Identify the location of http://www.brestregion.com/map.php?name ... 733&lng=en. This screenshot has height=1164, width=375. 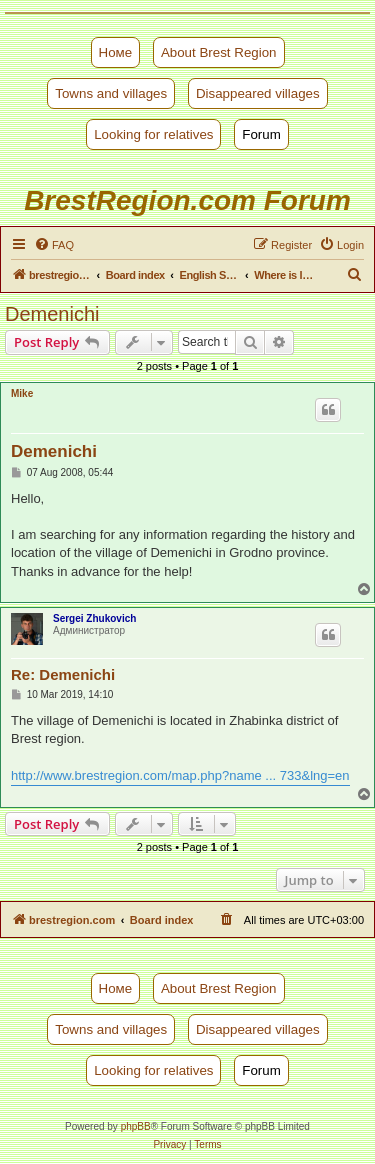
(180, 775).